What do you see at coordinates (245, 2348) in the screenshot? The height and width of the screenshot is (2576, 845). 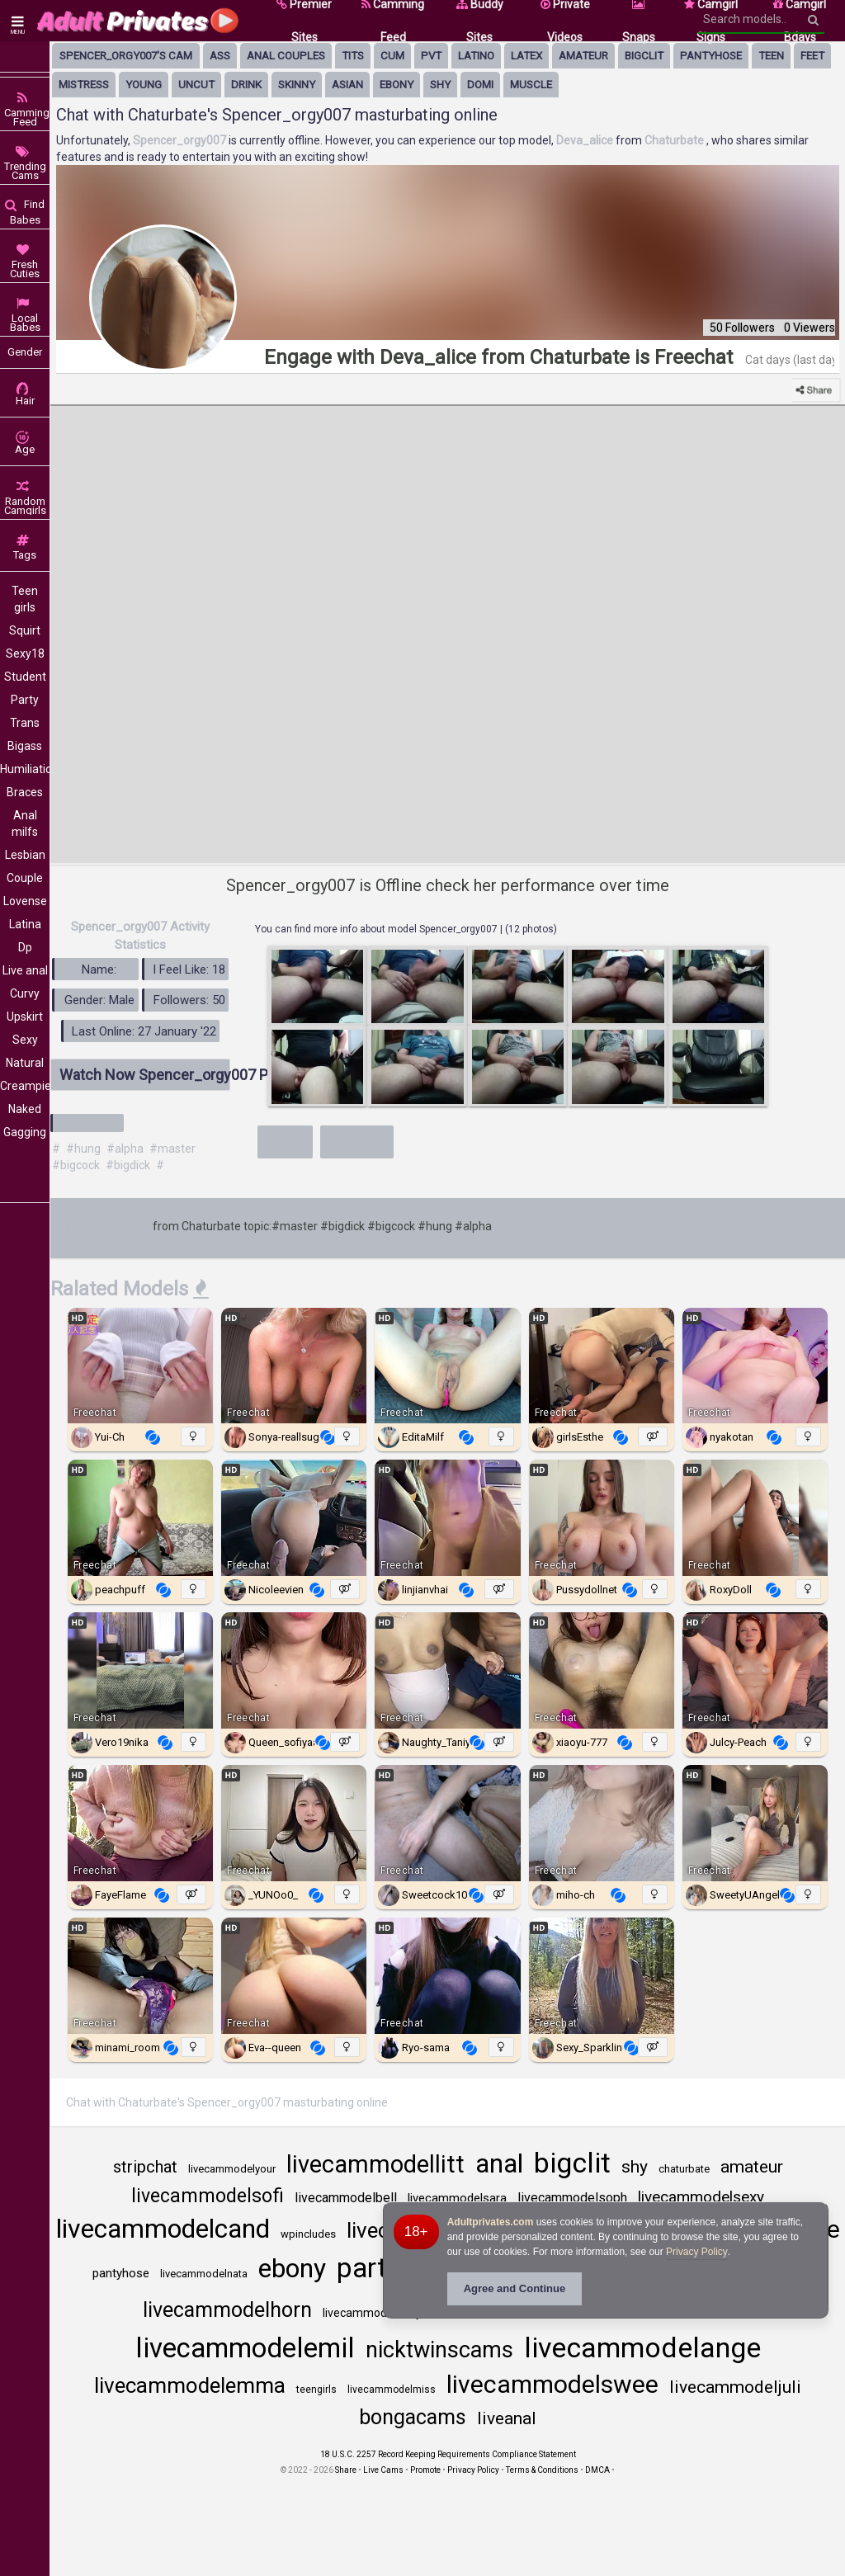 I see `livecammodelemil` at bounding box center [245, 2348].